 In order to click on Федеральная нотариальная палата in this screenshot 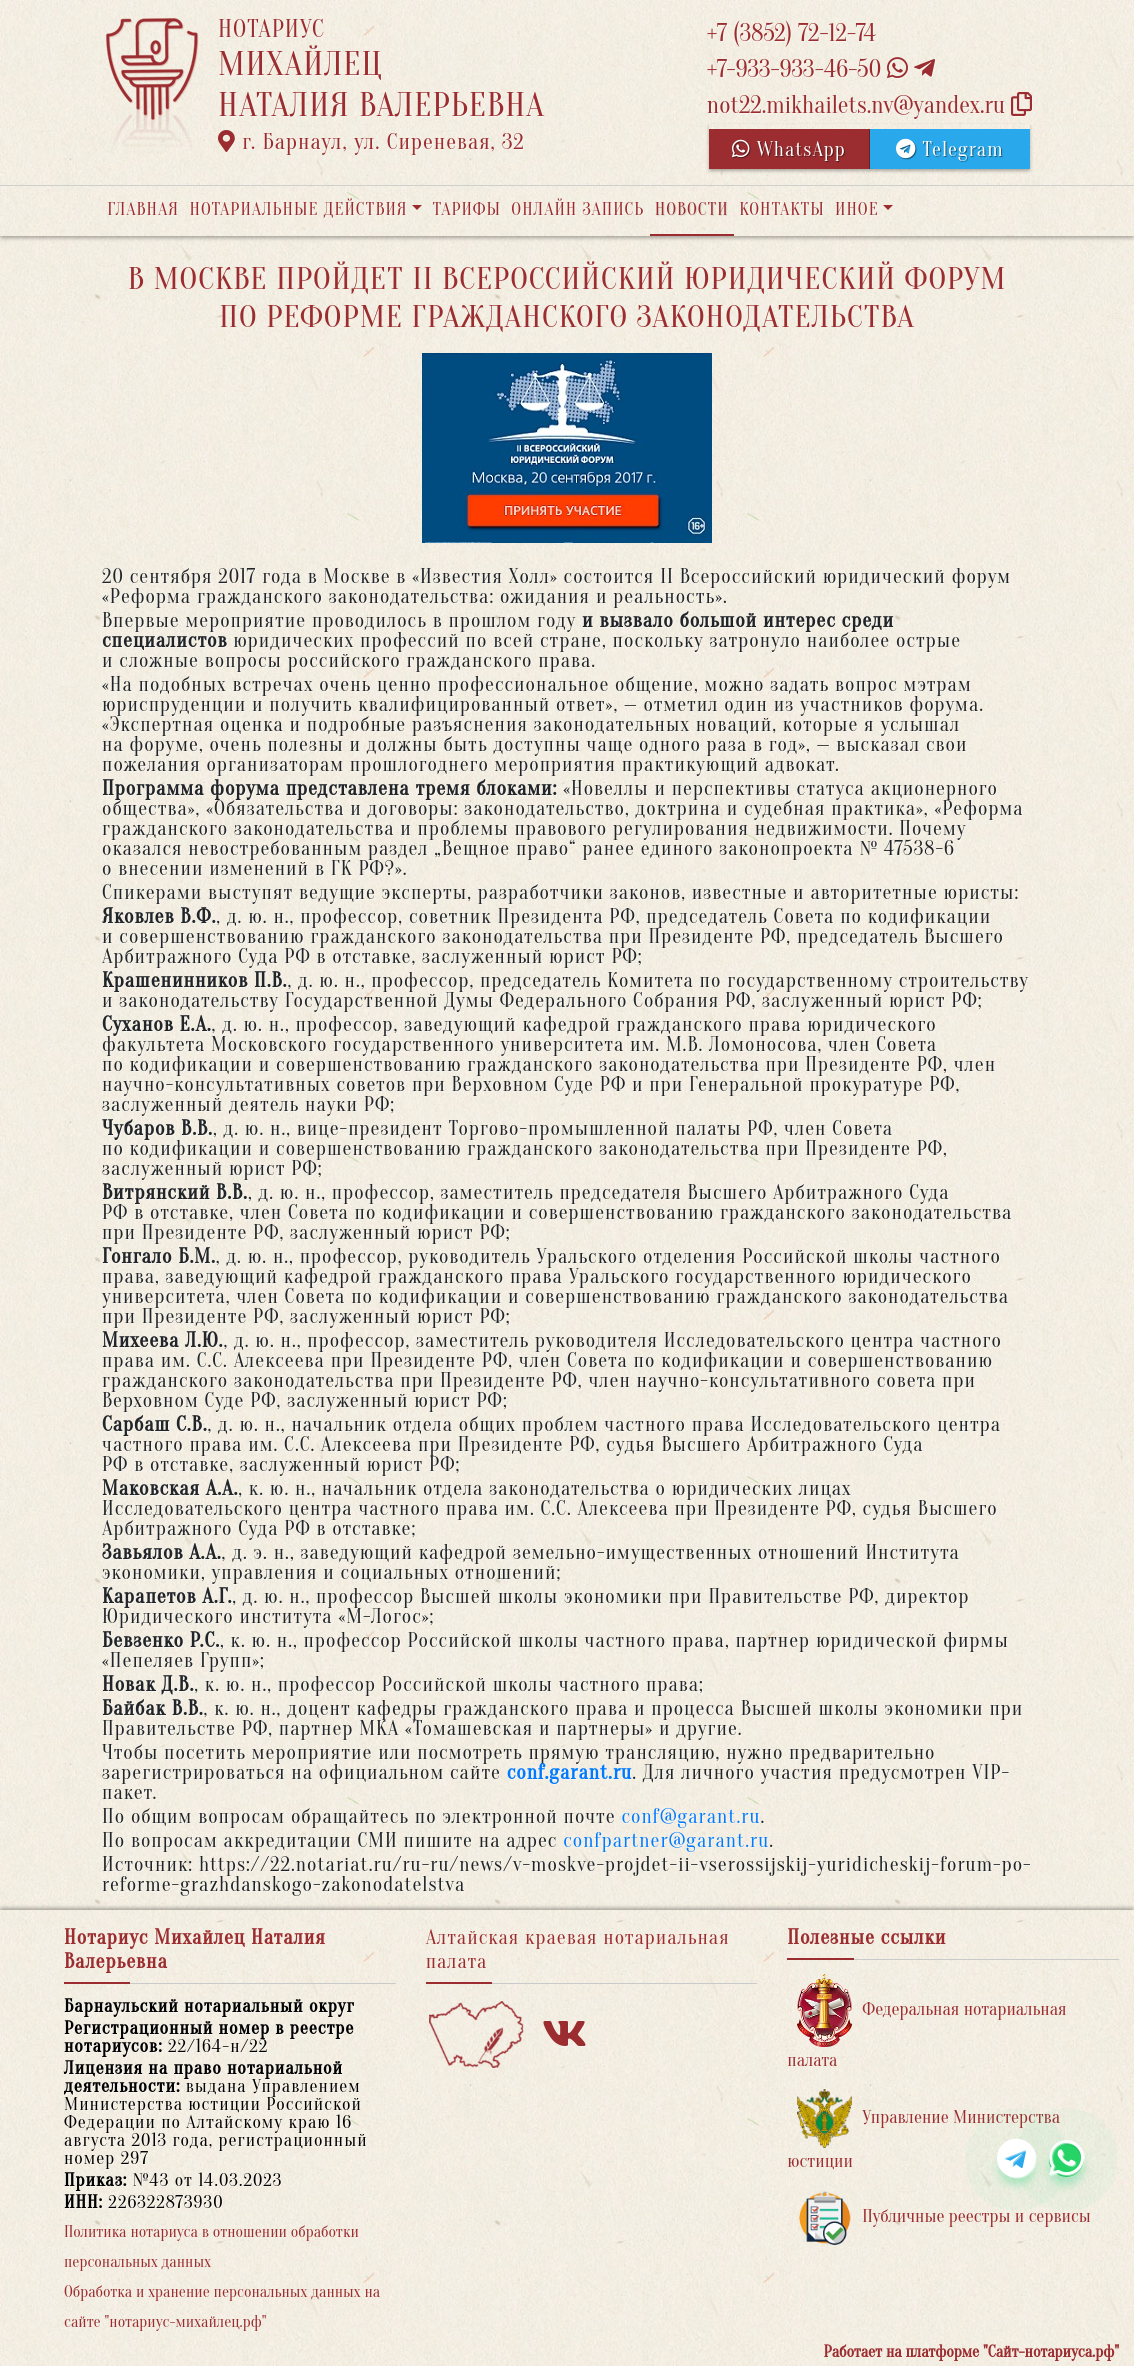, I will do `click(926, 2022)`.